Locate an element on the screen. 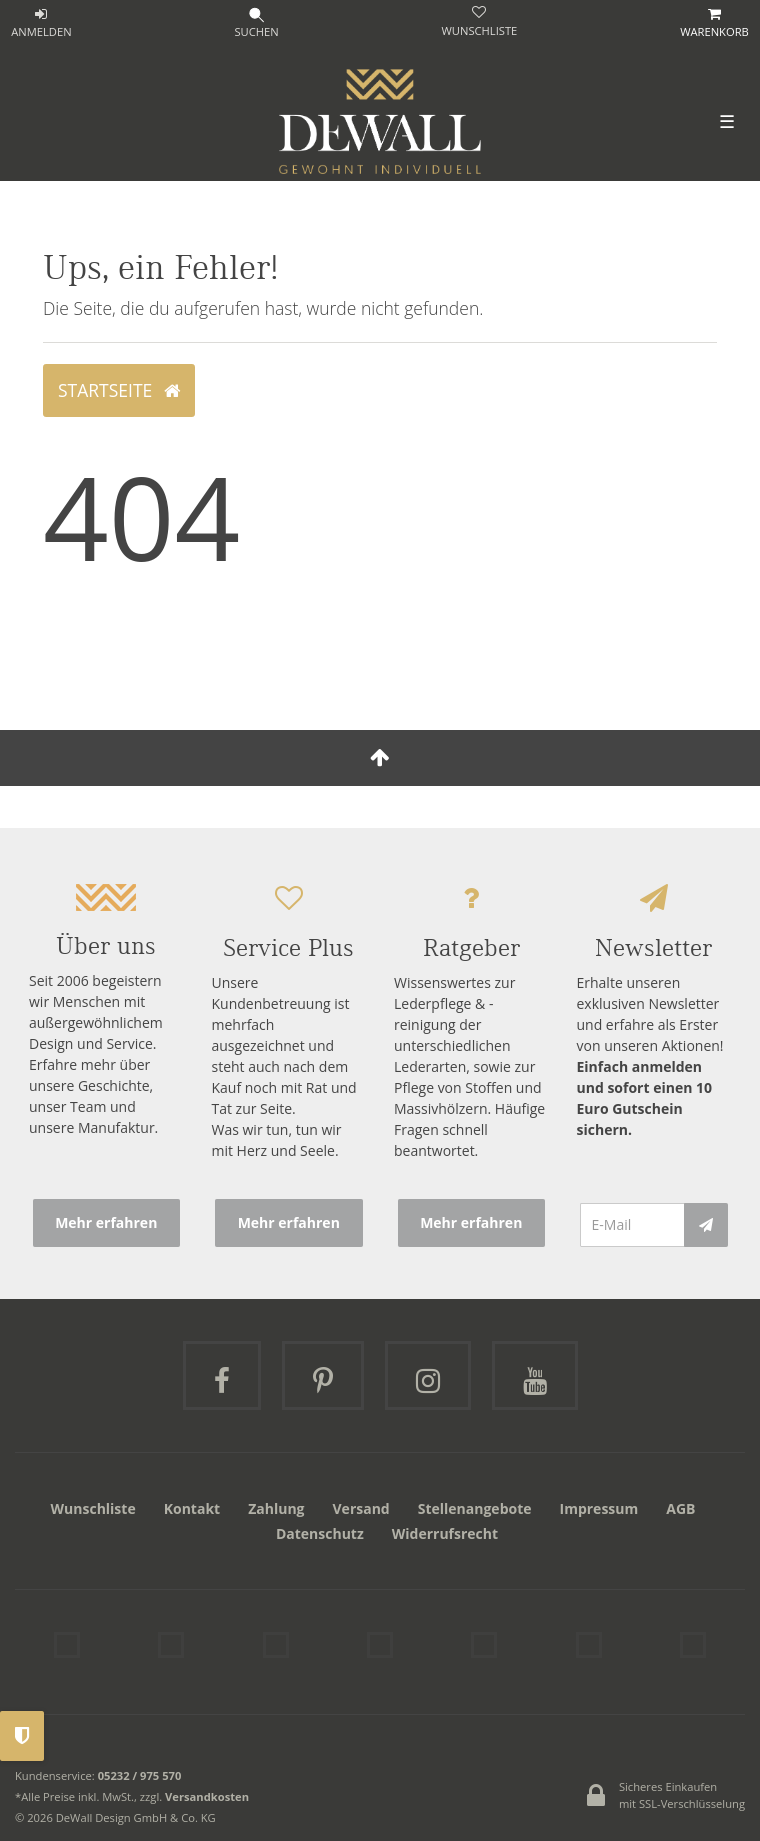 The height and width of the screenshot is (1841, 760). 05232 / 975 570 is located at coordinates (140, 1775).